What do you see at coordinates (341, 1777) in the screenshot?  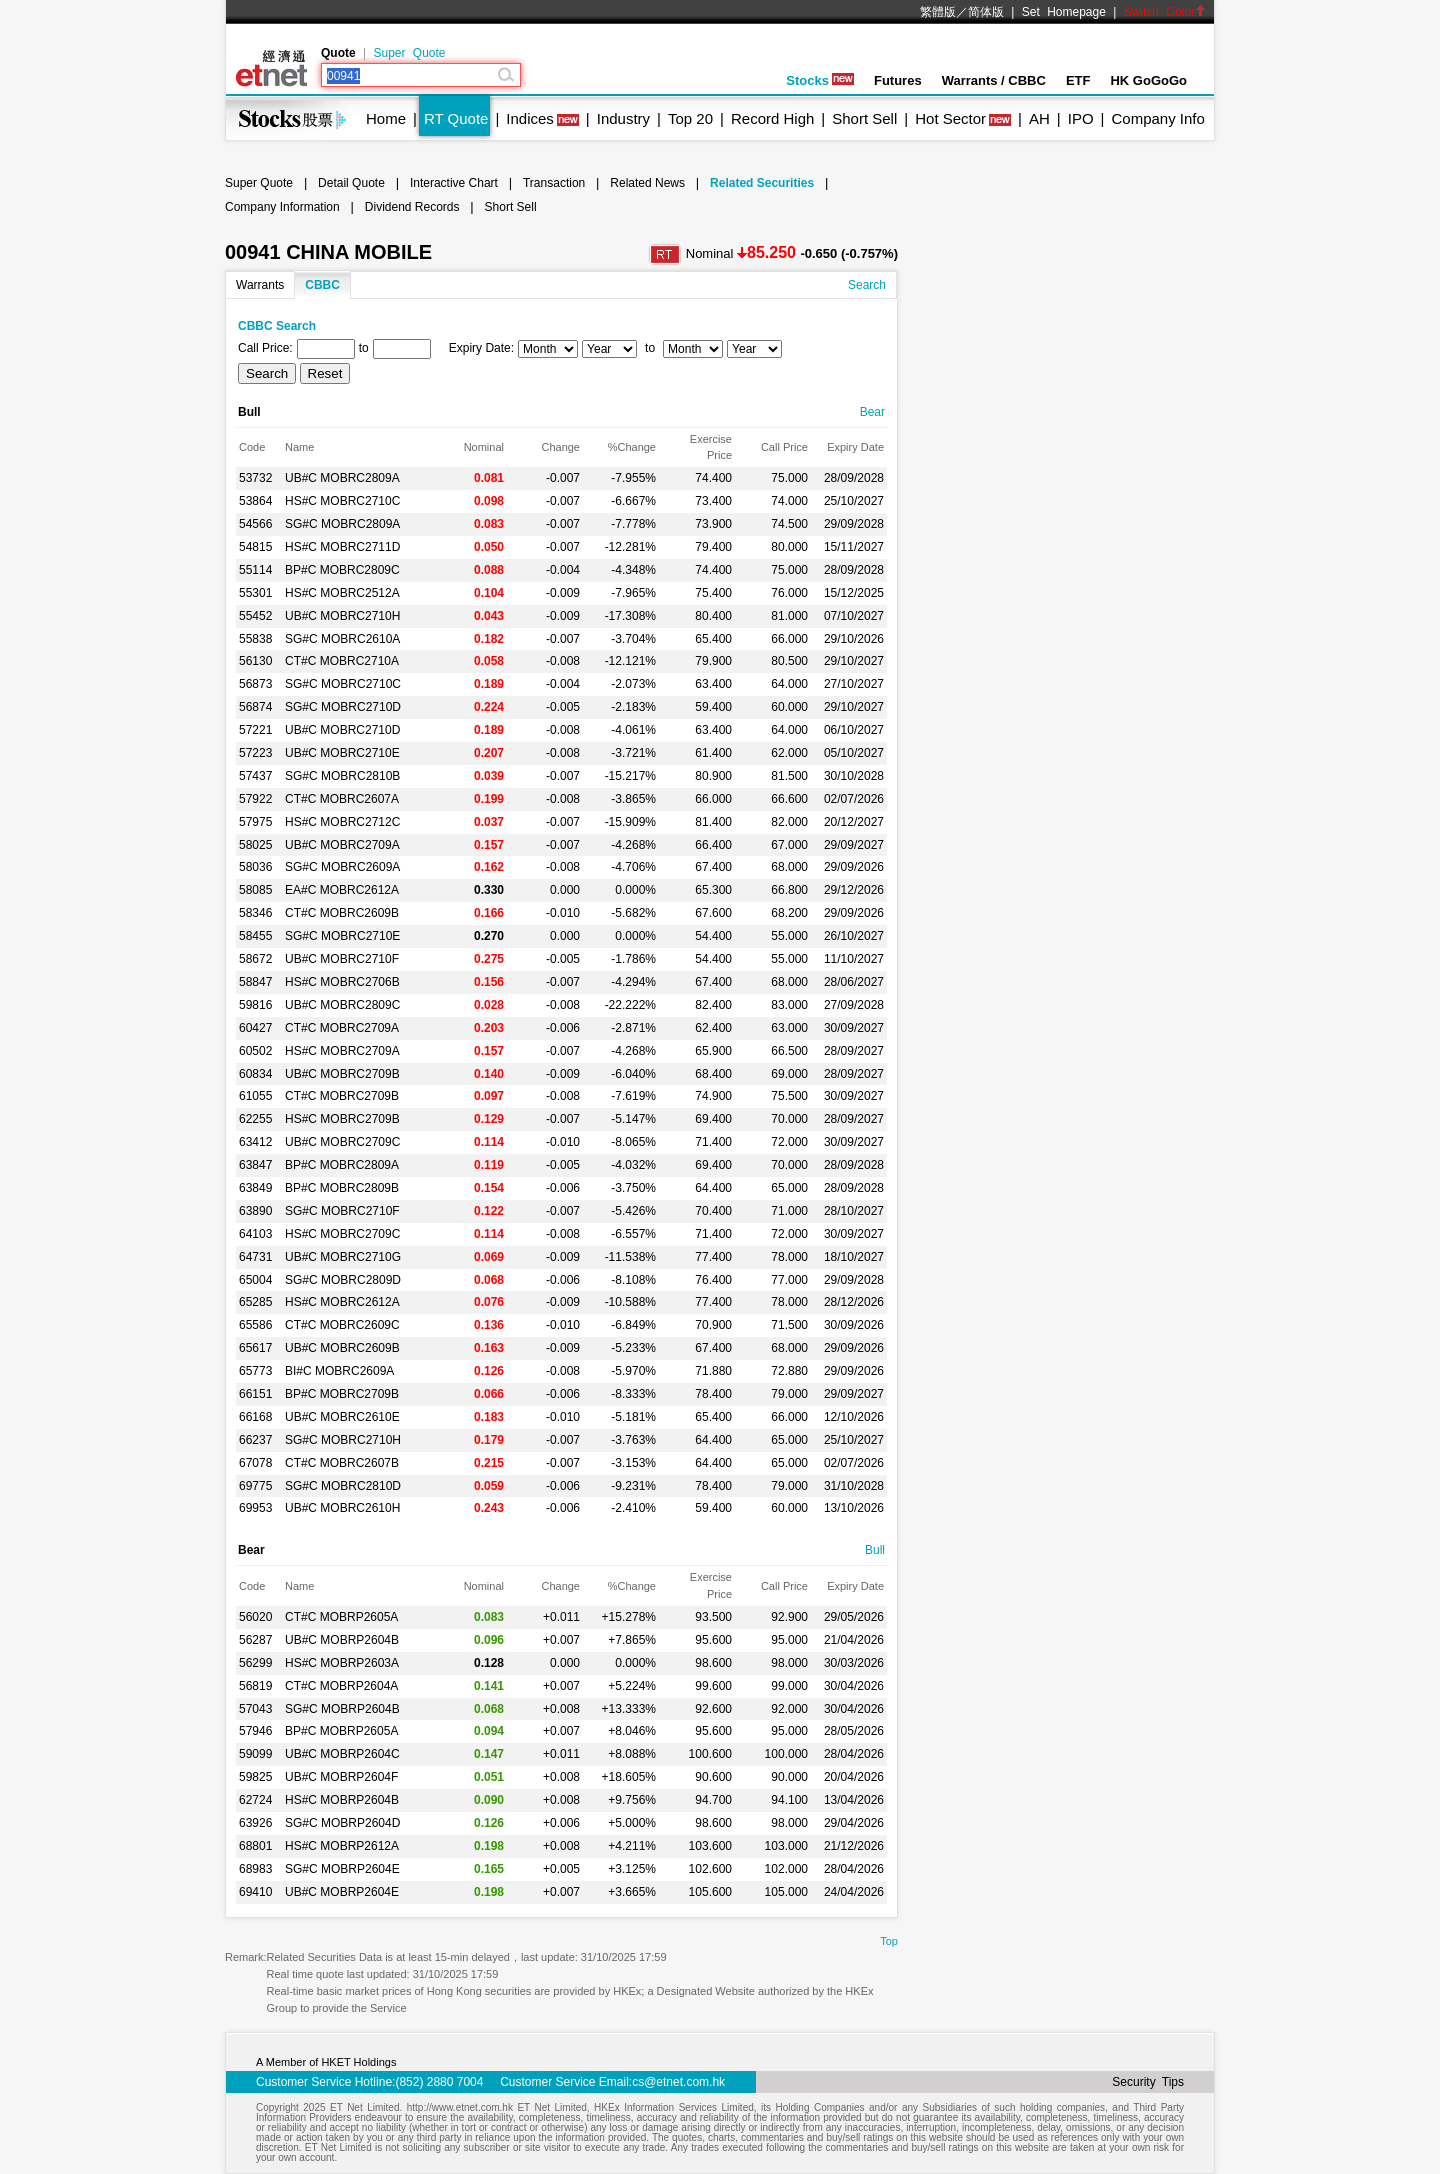 I see `UB#C MOBRP2604F` at bounding box center [341, 1777].